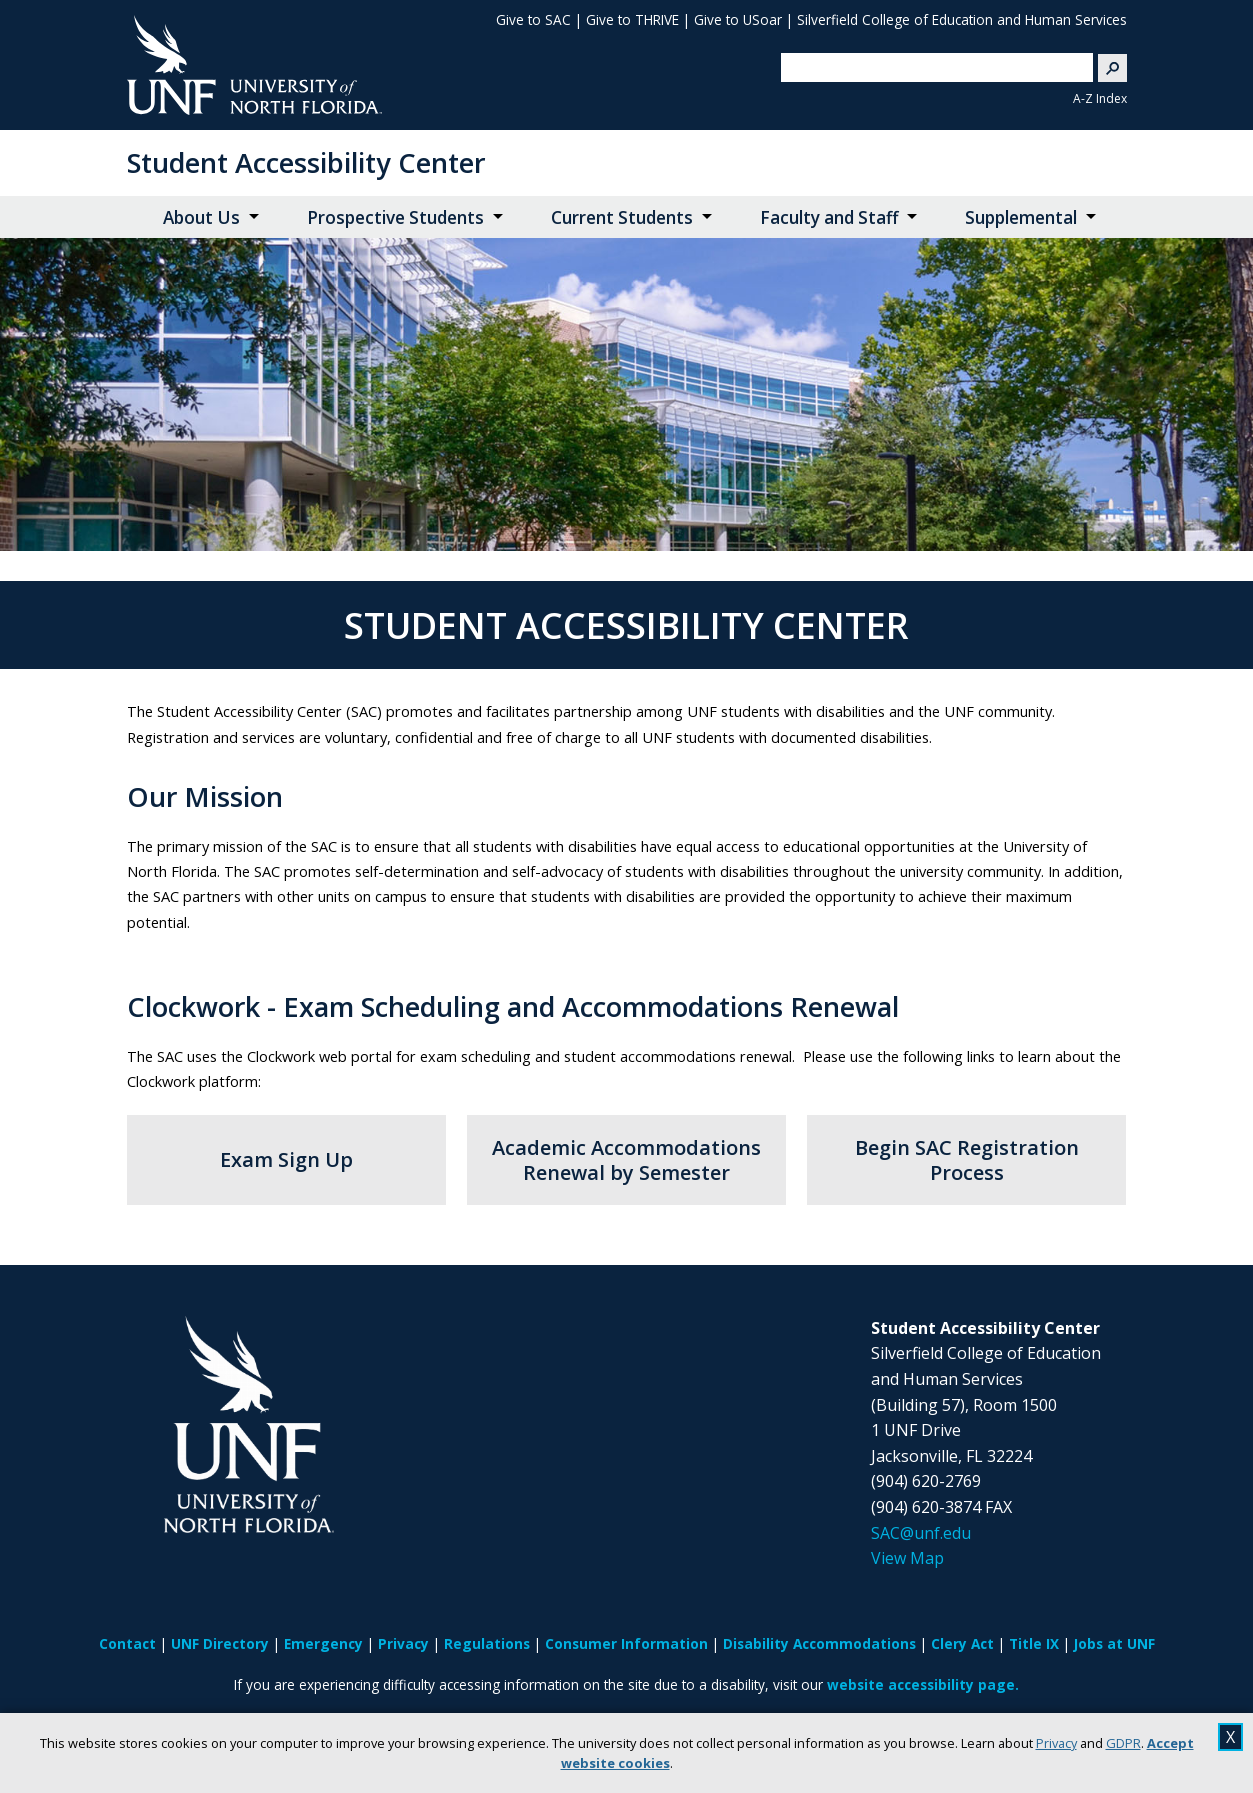  What do you see at coordinates (1034, 1643) in the screenshot?
I see `Title IX` at bounding box center [1034, 1643].